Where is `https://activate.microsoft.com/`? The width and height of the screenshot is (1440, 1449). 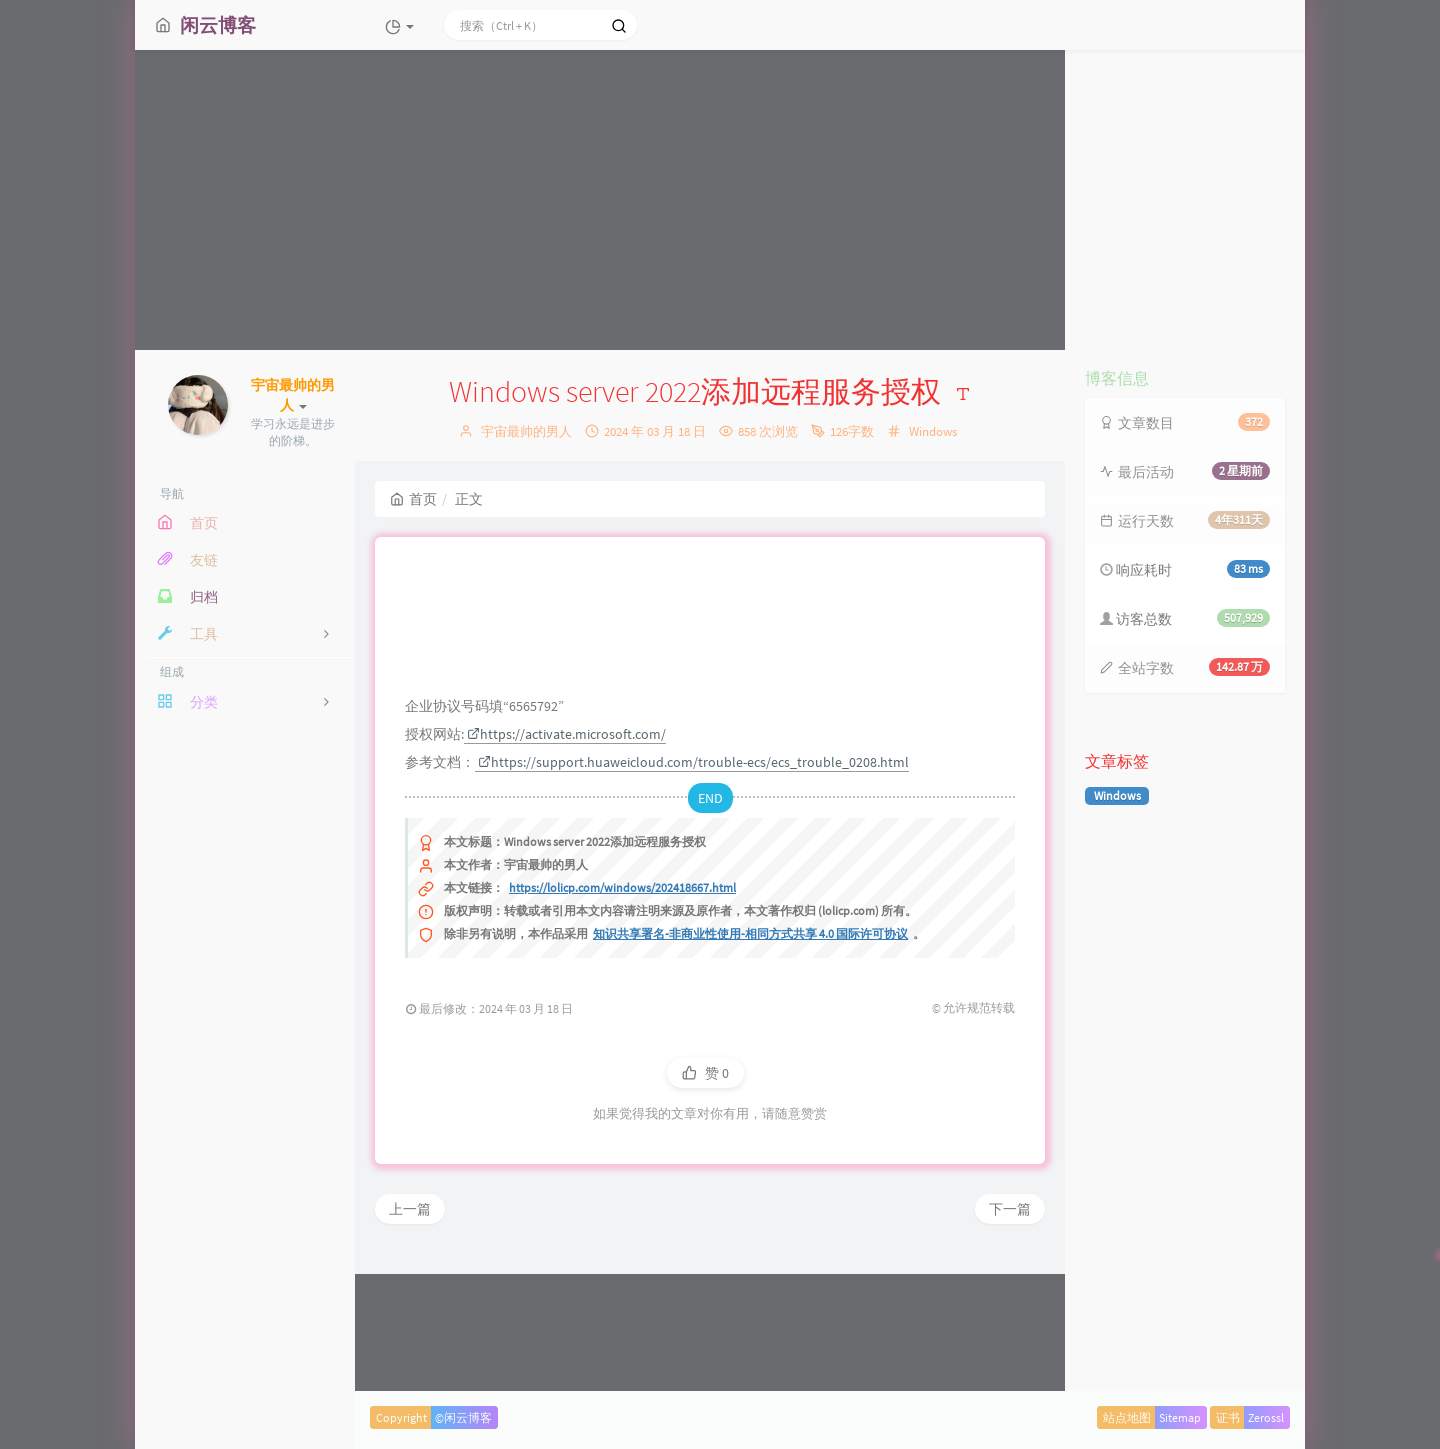 https://activate.microsoft.com/ is located at coordinates (566, 859).